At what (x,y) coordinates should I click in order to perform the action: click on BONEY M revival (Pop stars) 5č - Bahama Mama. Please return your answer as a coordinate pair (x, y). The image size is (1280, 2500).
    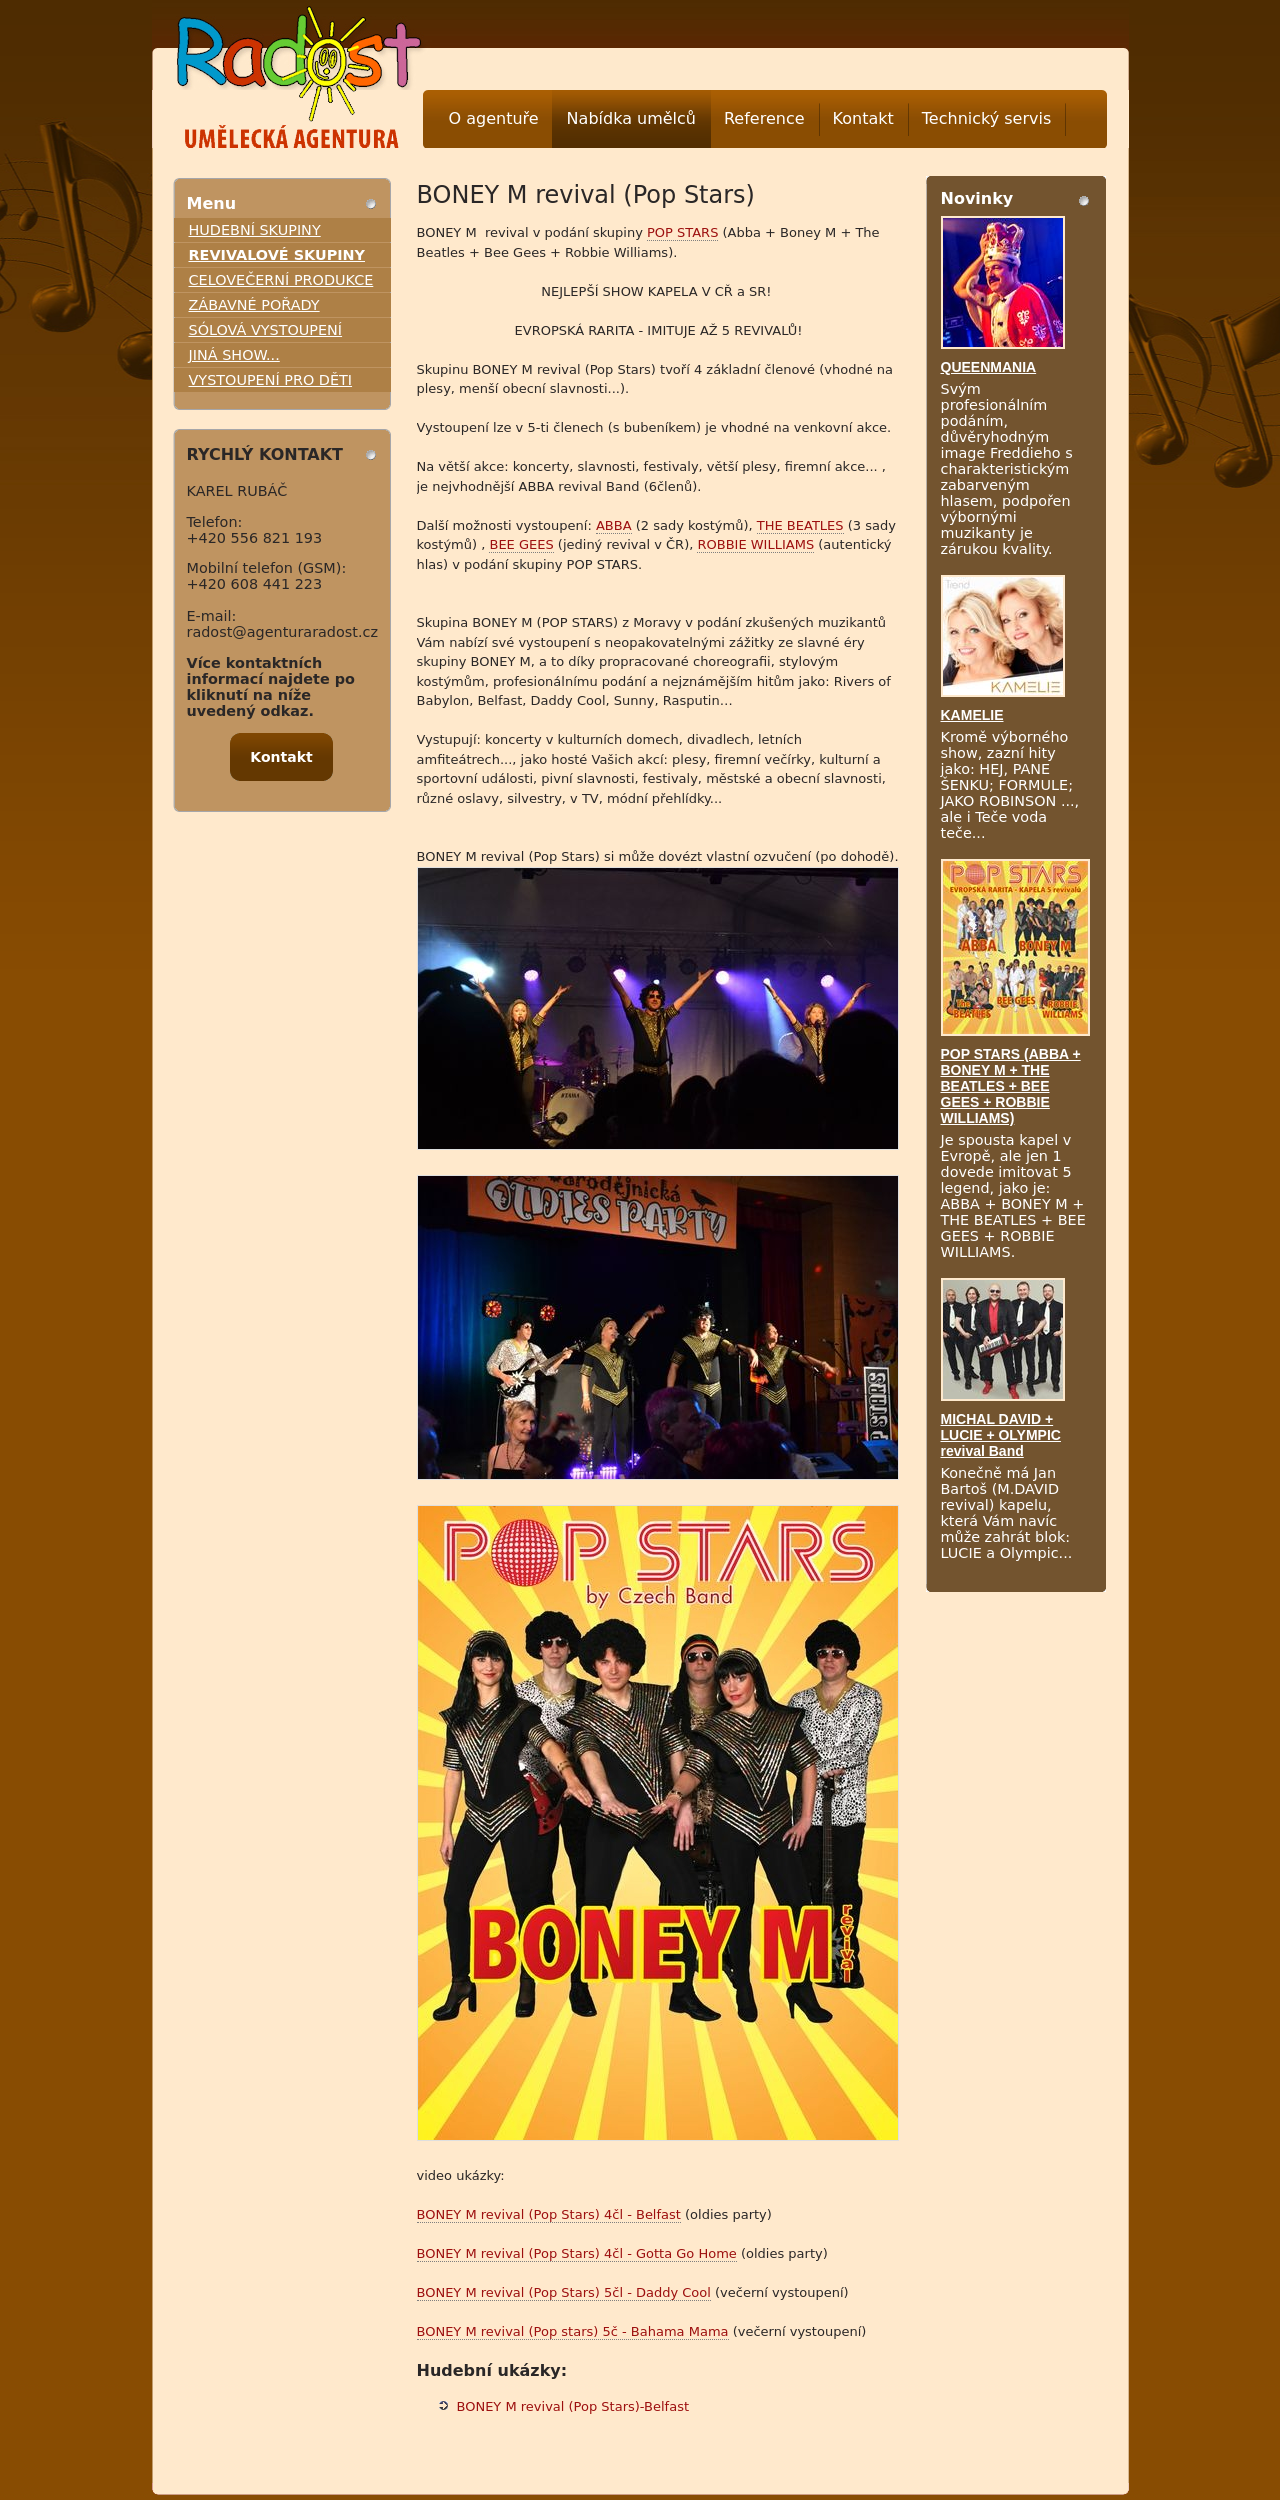
    Looking at the image, I should click on (573, 2331).